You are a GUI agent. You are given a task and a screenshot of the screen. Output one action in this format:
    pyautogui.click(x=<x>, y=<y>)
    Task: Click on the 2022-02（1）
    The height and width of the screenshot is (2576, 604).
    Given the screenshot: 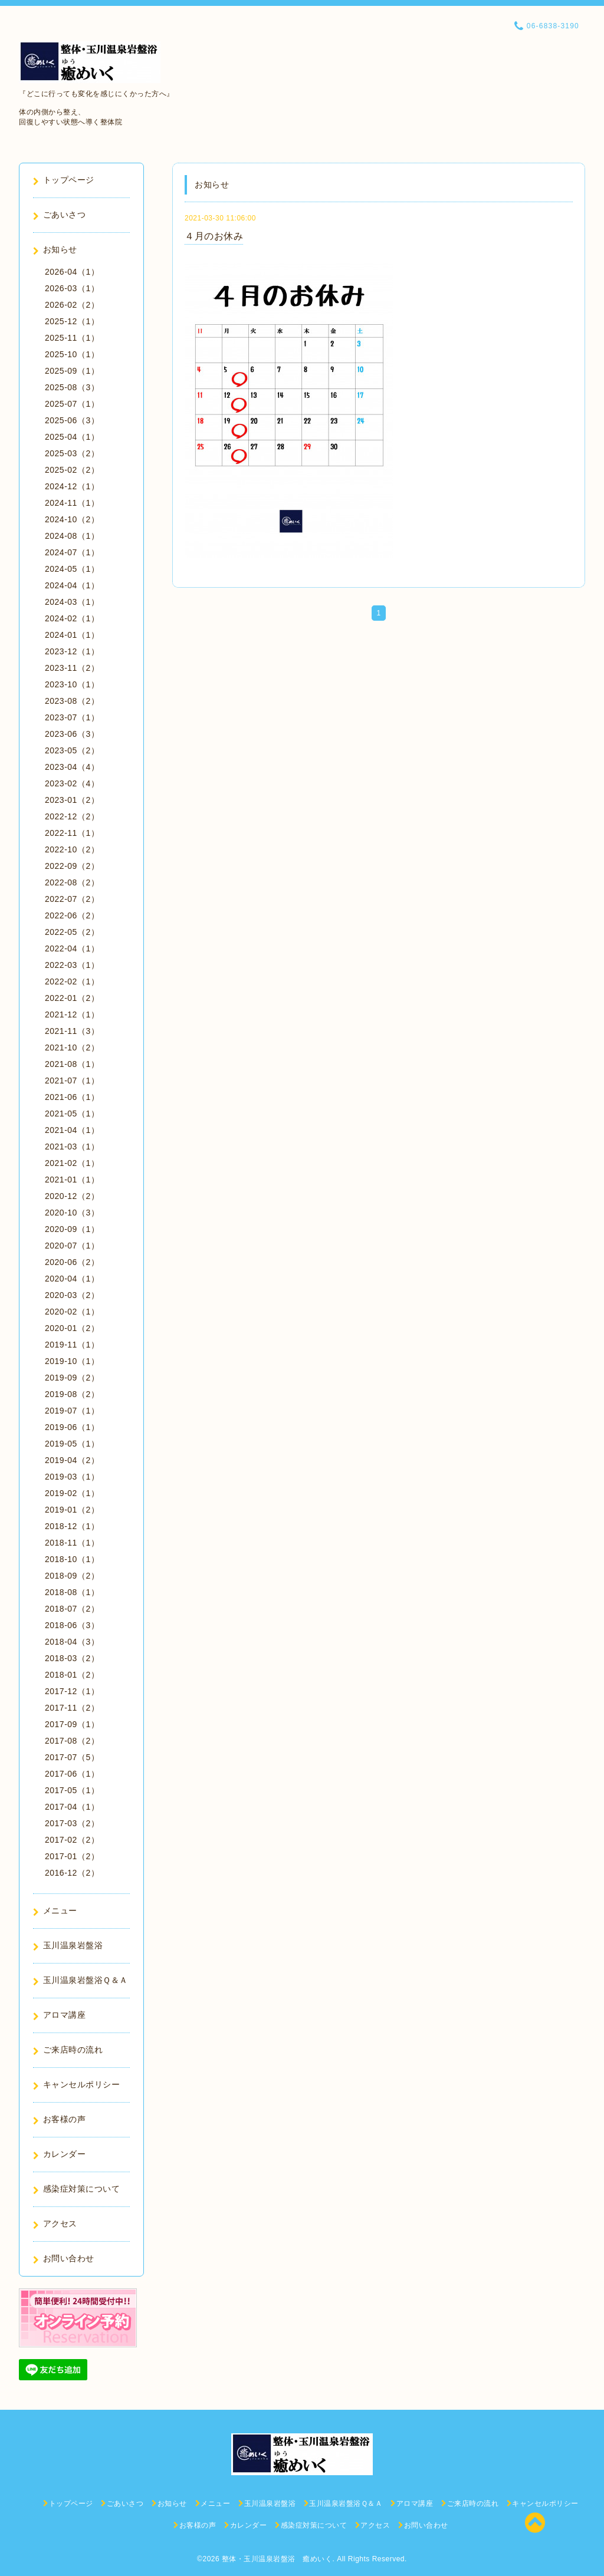 What is the action you would take?
    pyautogui.click(x=72, y=981)
    